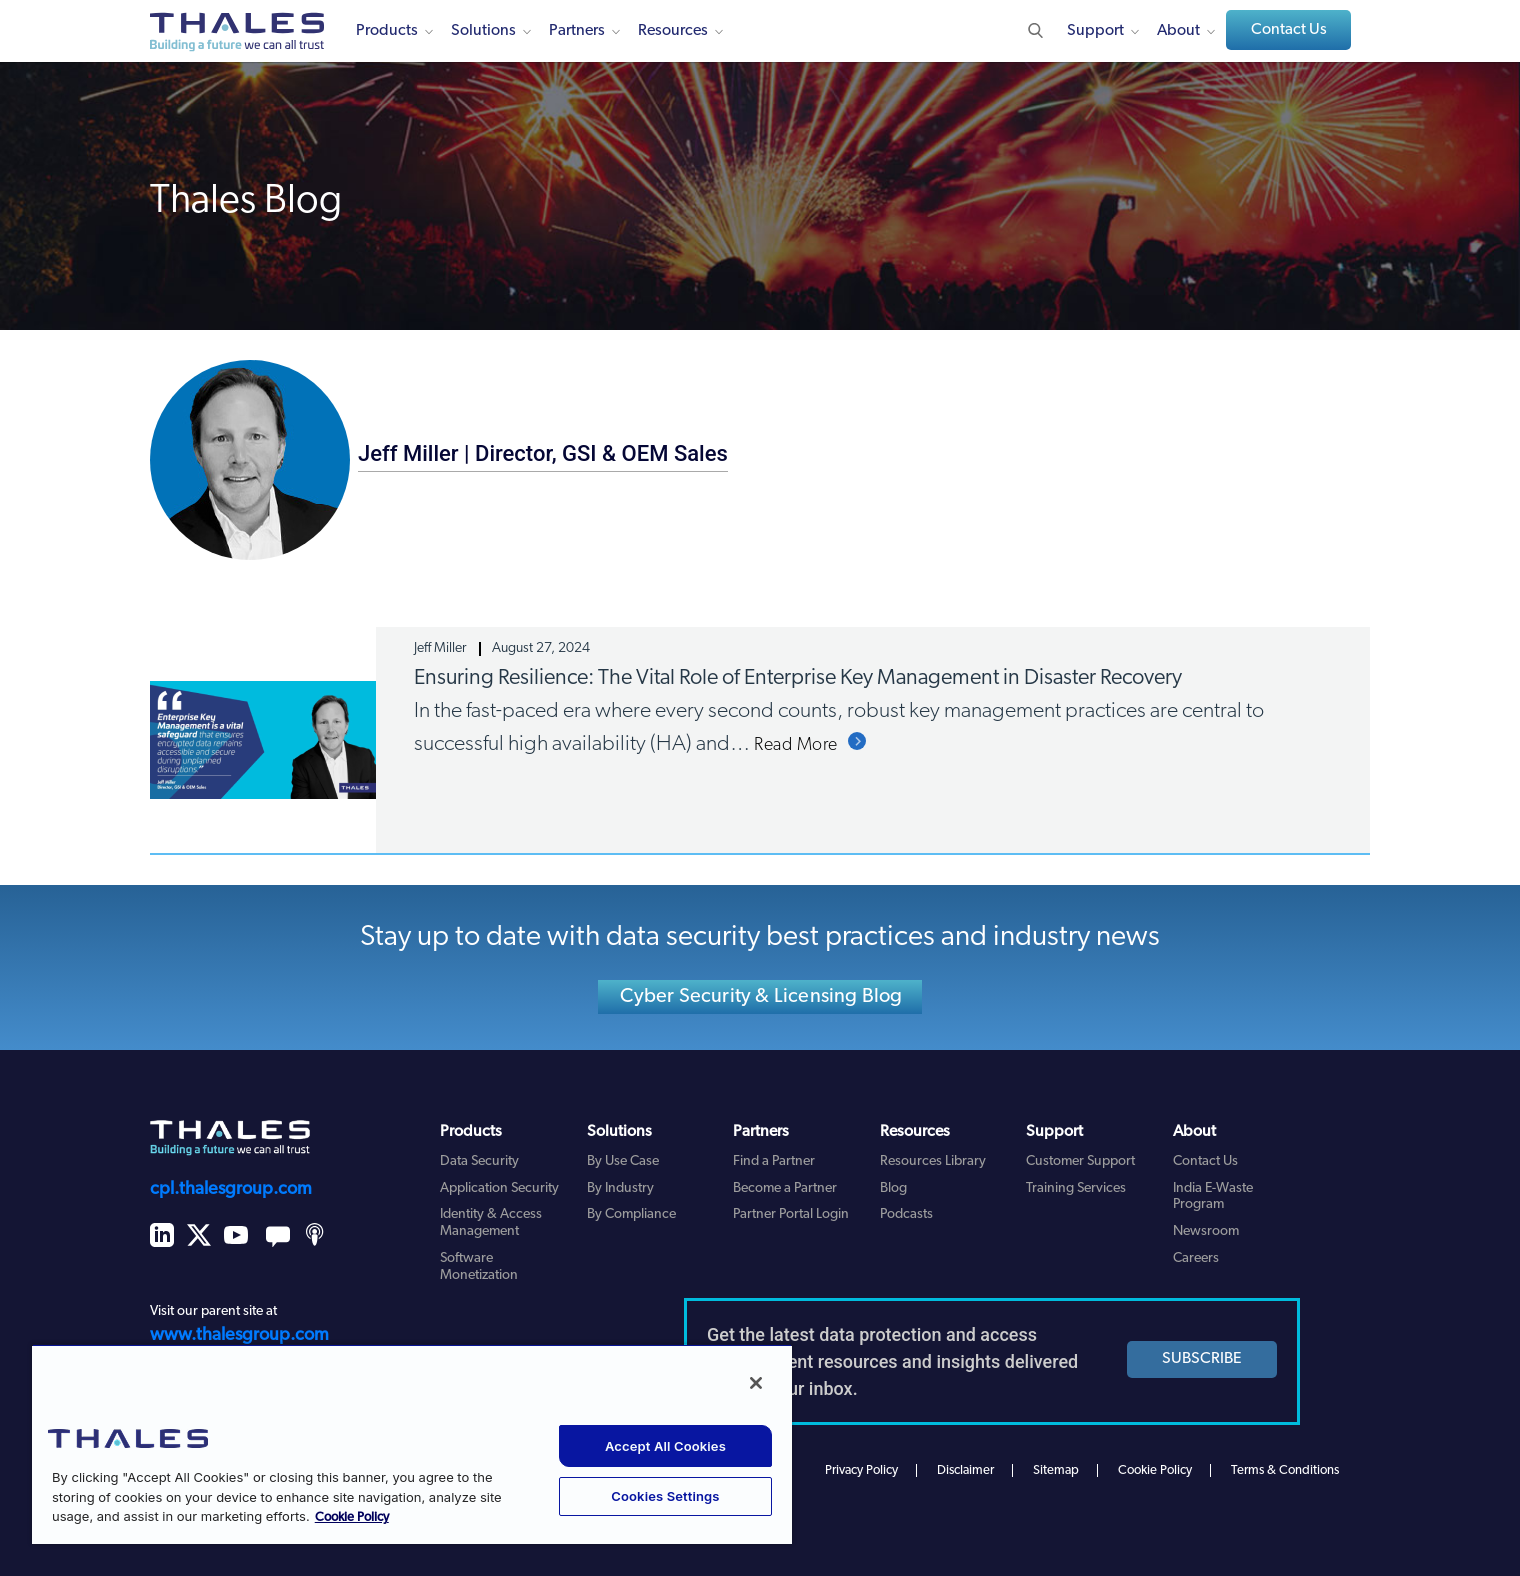 Image resolution: width=1520 pixels, height=1576 pixels. What do you see at coordinates (623, 1161) in the screenshot?
I see `By Use Case` at bounding box center [623, 1161].